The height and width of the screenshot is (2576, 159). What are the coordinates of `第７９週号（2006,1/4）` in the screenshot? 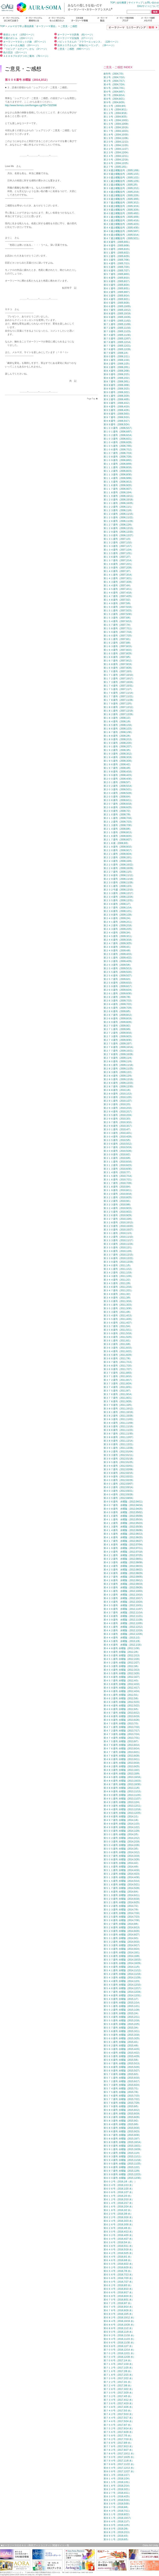 It's located at (117, 352).